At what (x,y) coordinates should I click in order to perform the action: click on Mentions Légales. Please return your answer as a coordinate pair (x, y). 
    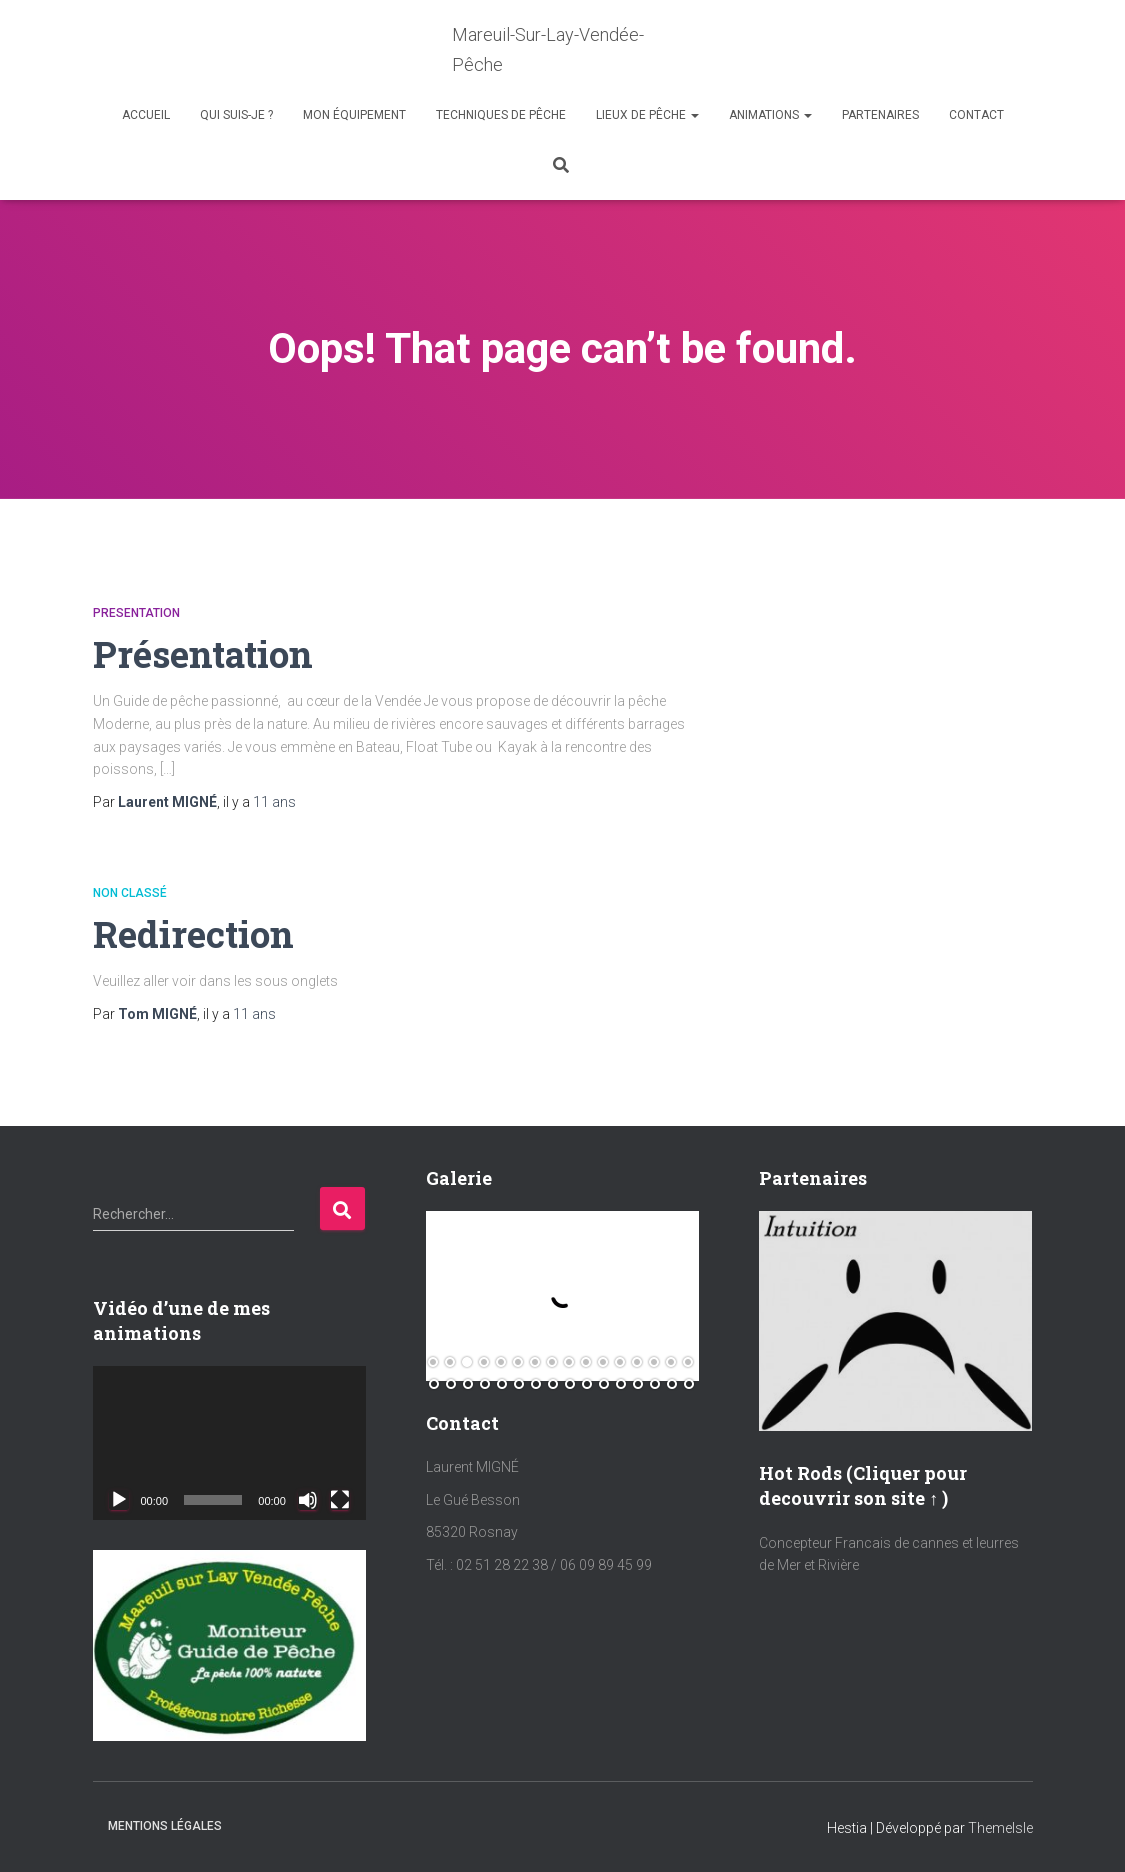
    Looking at the image, I should click on (165, 1826).